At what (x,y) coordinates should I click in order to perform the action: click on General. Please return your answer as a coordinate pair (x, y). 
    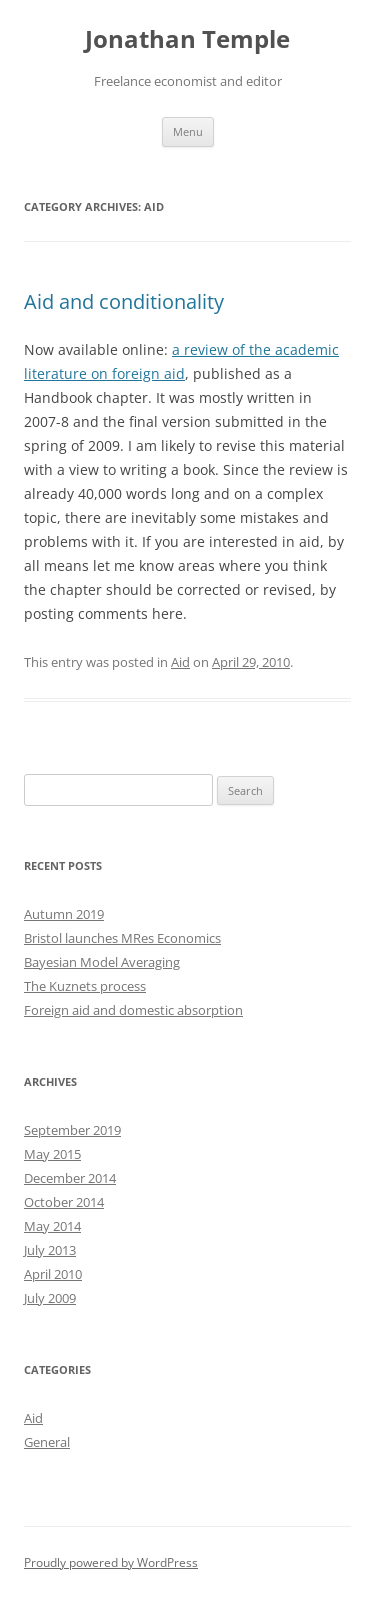
    Looking at the image, I should click on (47, 1442).